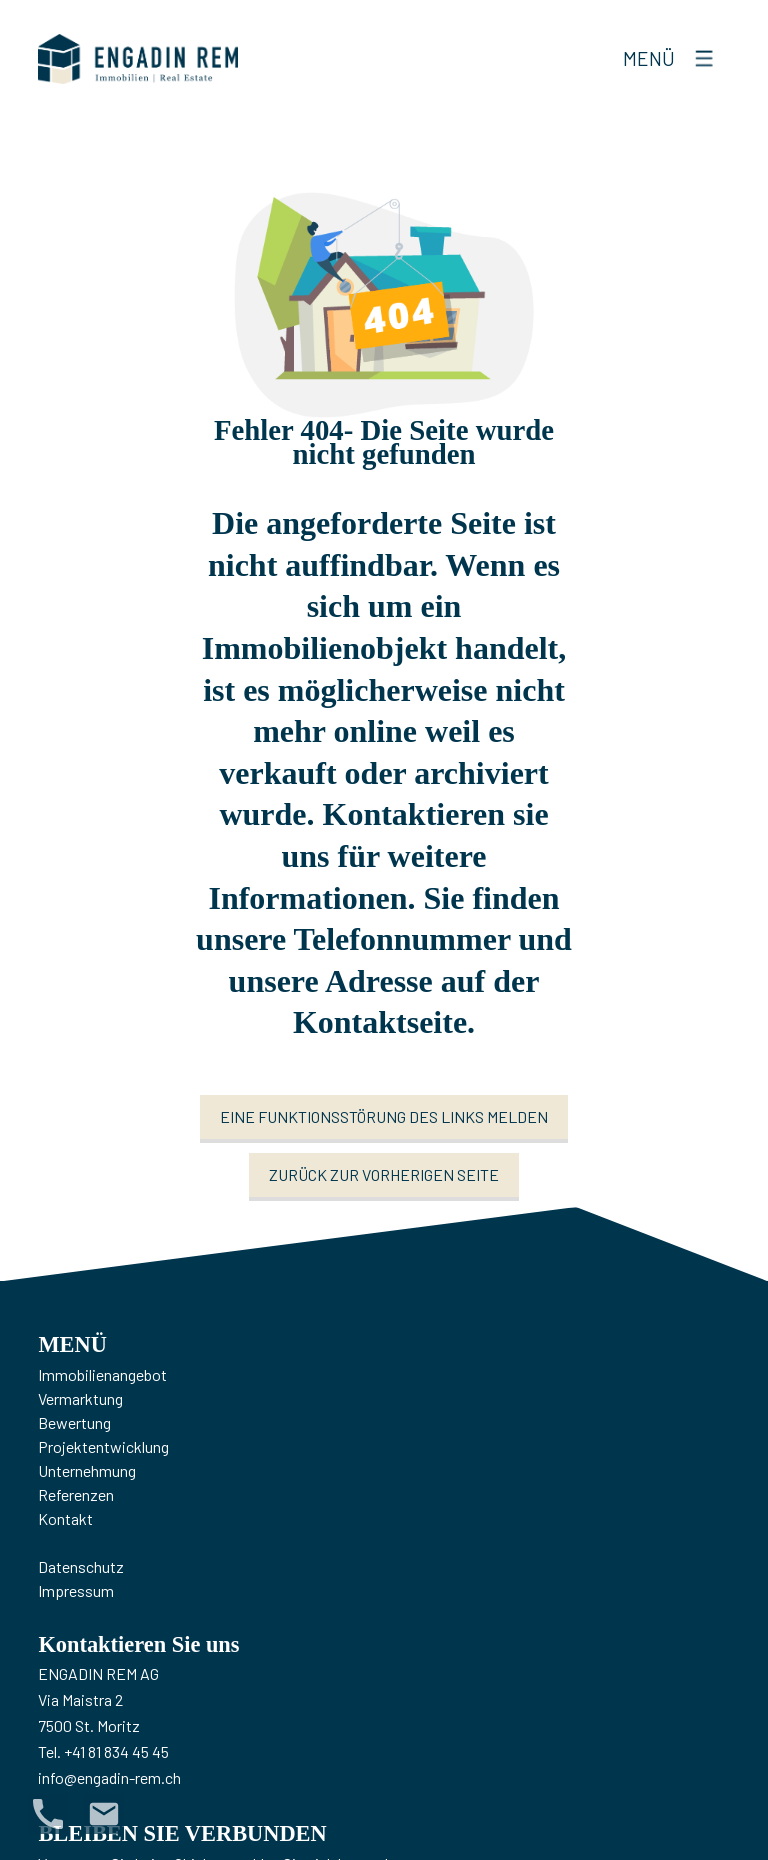  What do you see at coordinates (65, 1518) in the screenshot?
I see `Kontakt` at bounding box center [65, 1518].